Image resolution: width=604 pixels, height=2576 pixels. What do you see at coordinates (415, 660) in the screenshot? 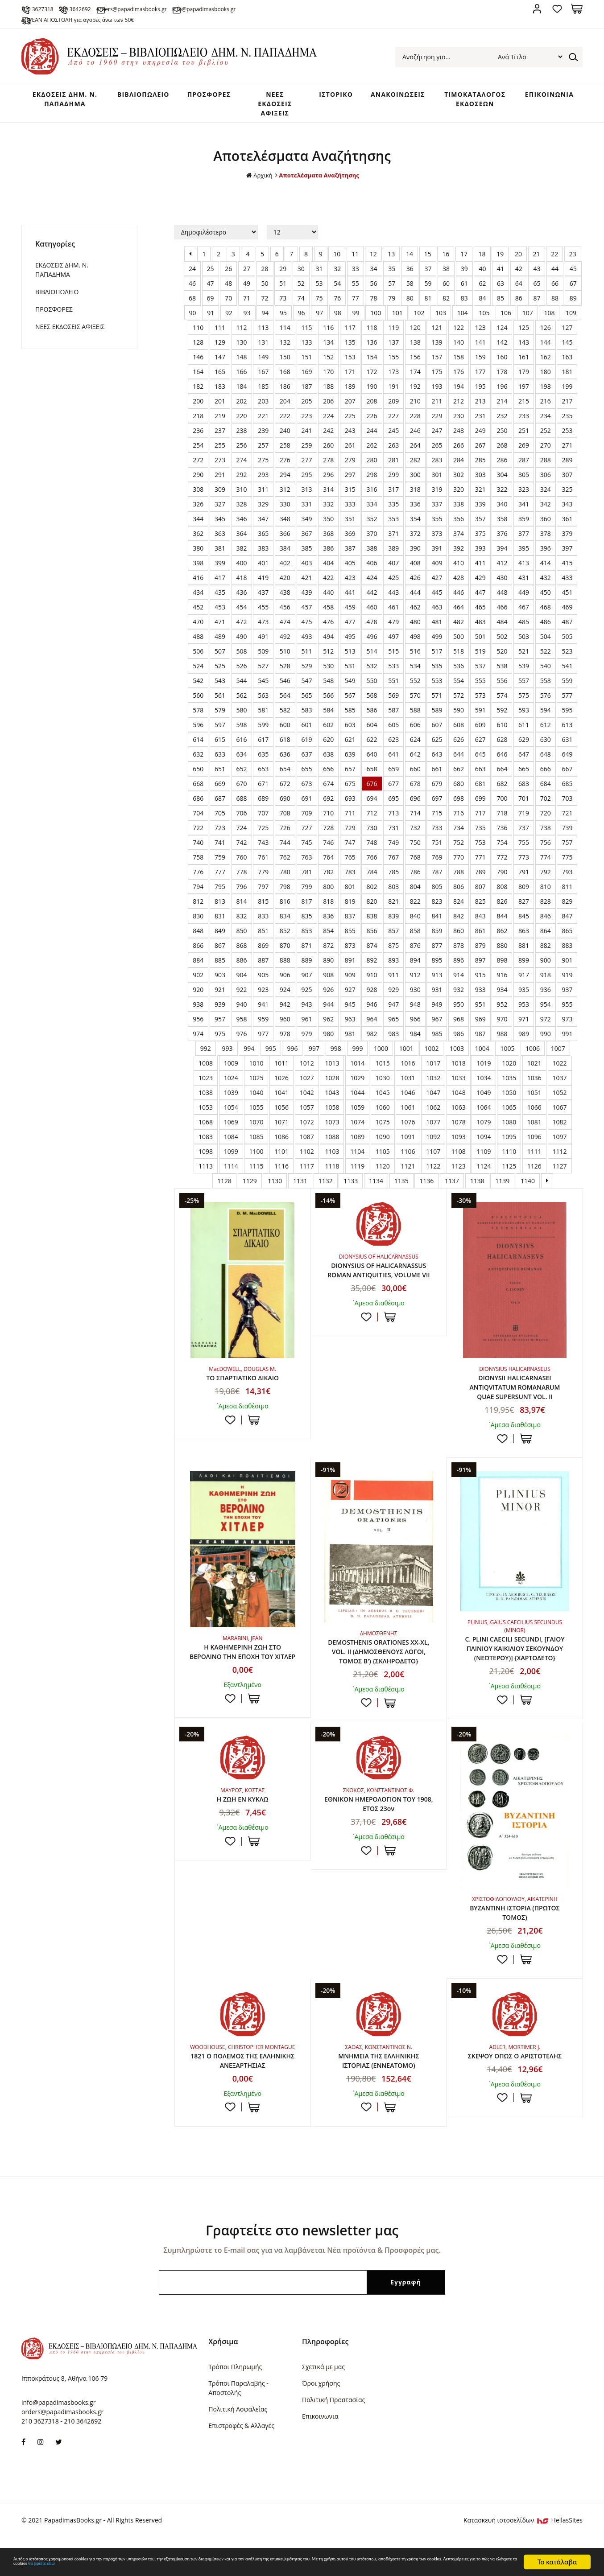
I see `516` at bounding box center [415, 660].